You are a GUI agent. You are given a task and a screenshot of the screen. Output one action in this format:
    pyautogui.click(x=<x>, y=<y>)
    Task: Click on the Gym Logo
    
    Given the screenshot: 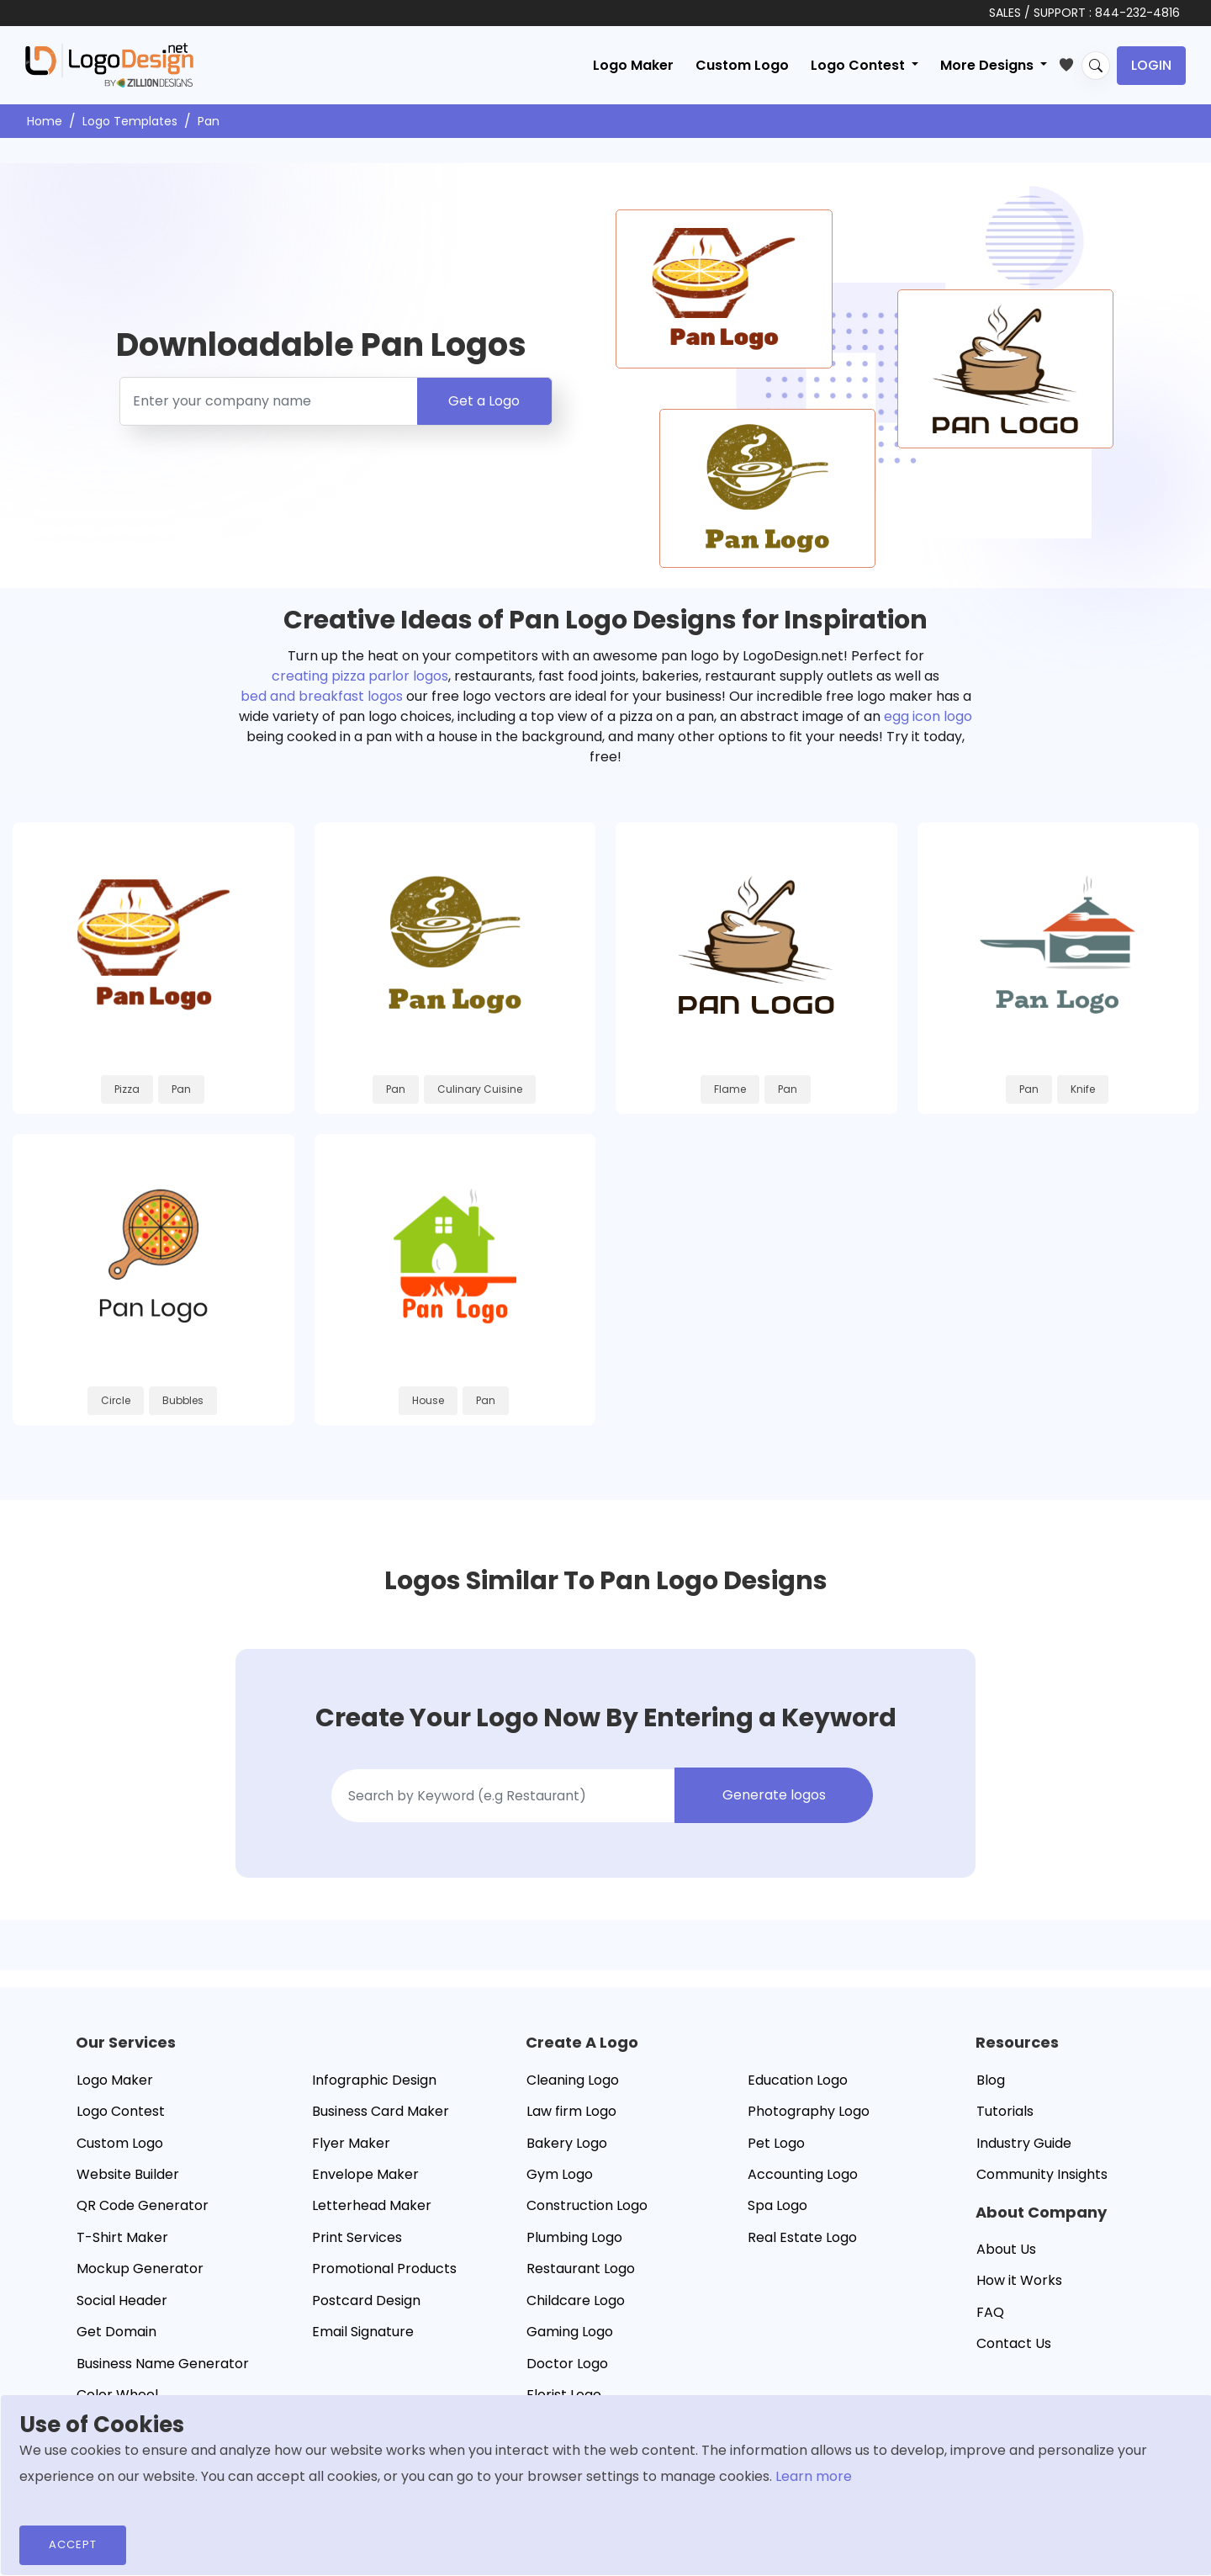 What is the action you would take?
    pyautogui.click(x=559, y=2176)
    